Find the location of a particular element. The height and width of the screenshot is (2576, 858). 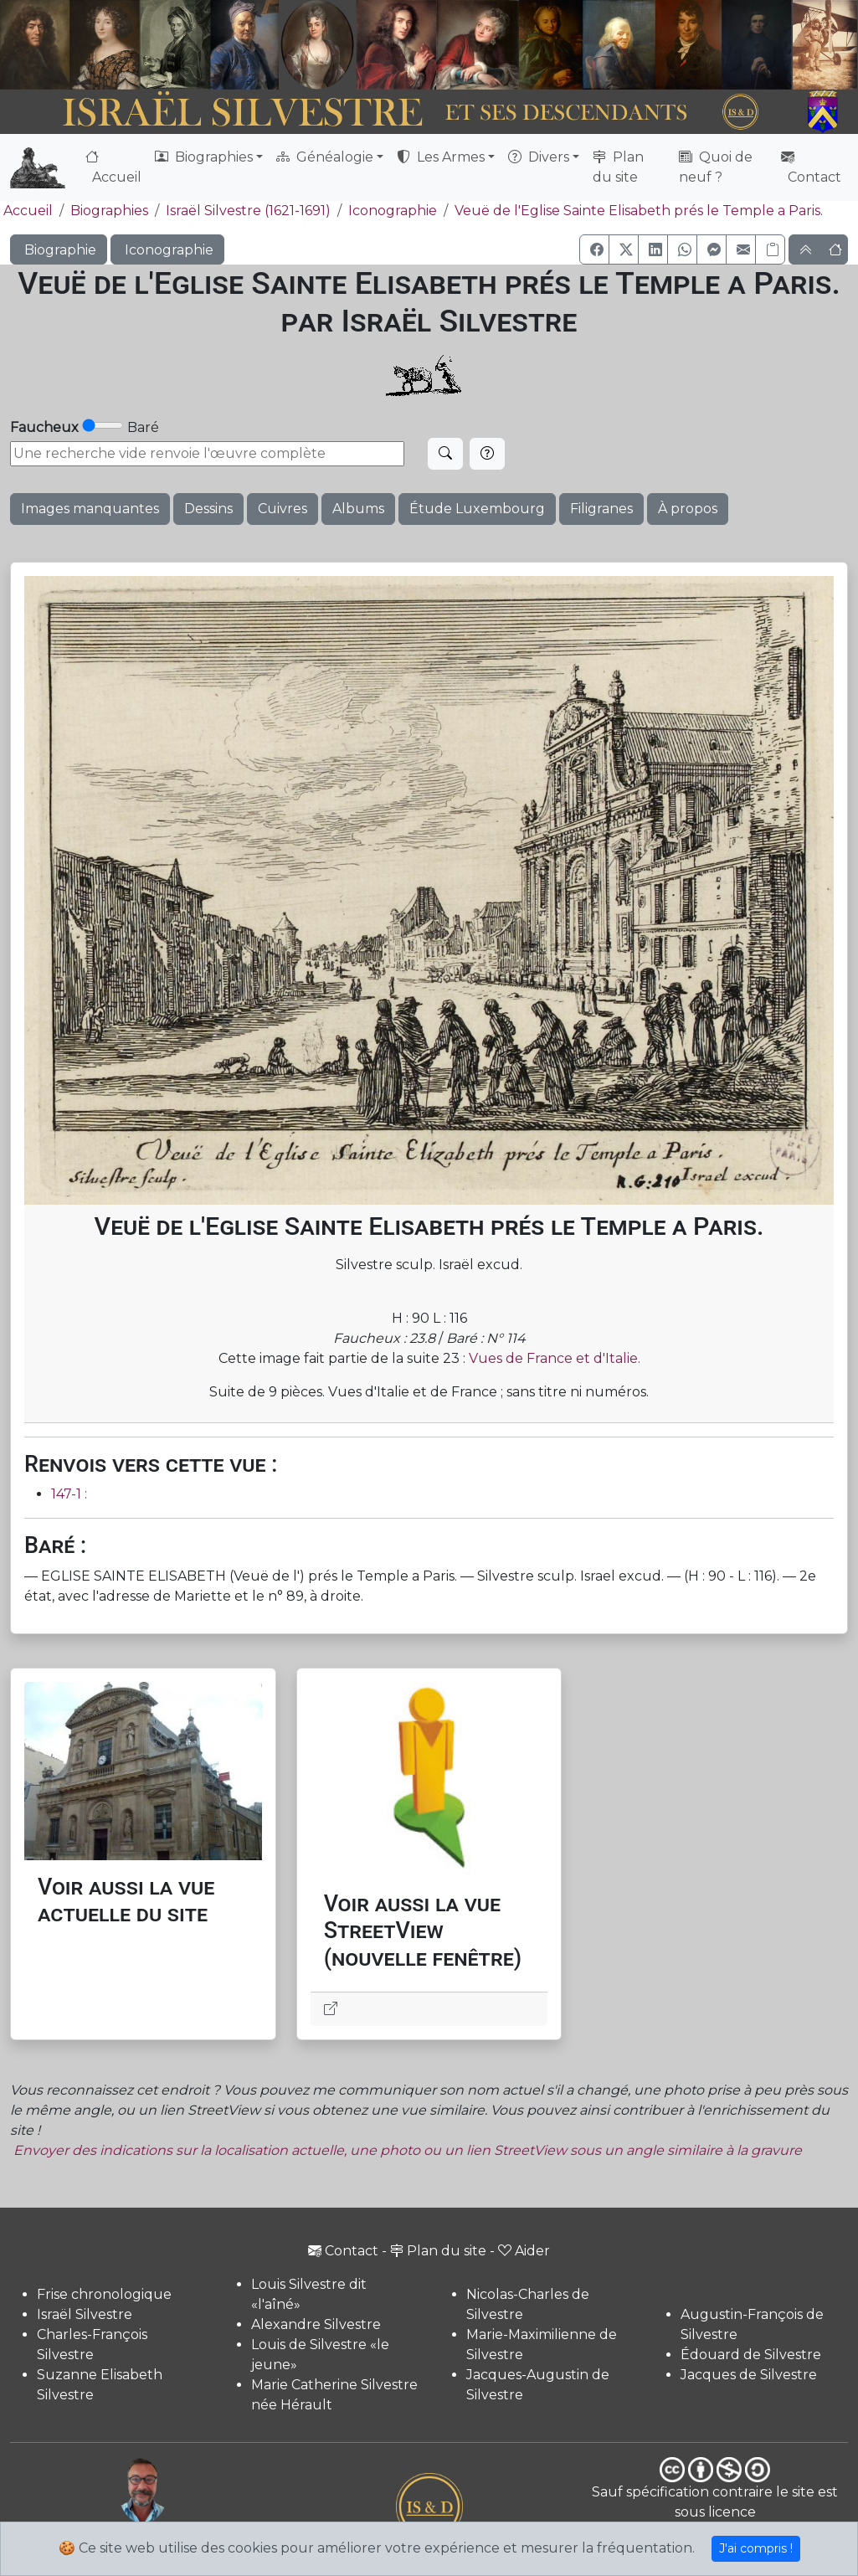

Alexandre Silvestre is located at coordinates (316, 2324).